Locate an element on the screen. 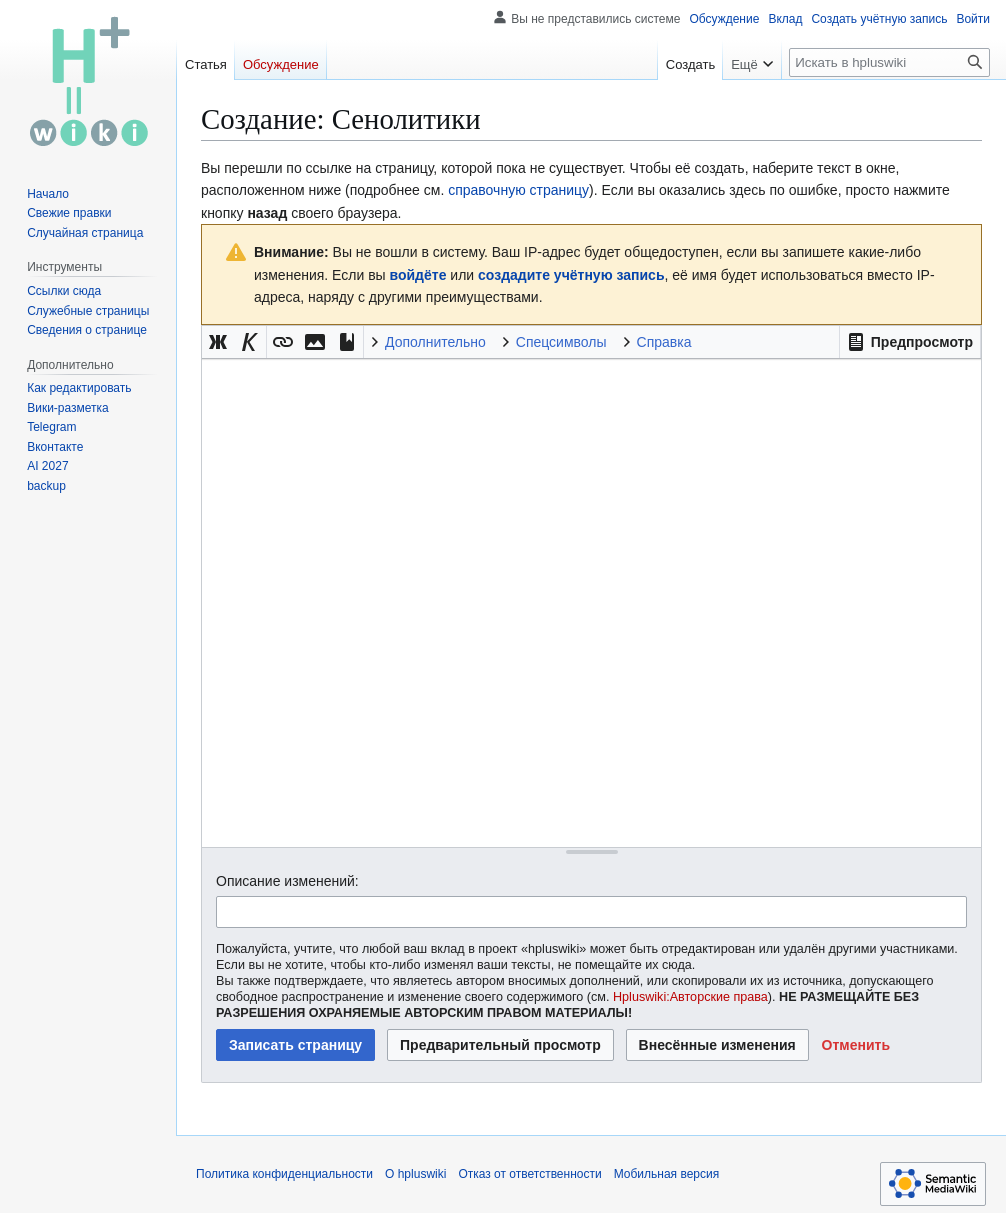 This screenshot has width=1006, height=1213. войдёте is located at coordinates (418, 275).